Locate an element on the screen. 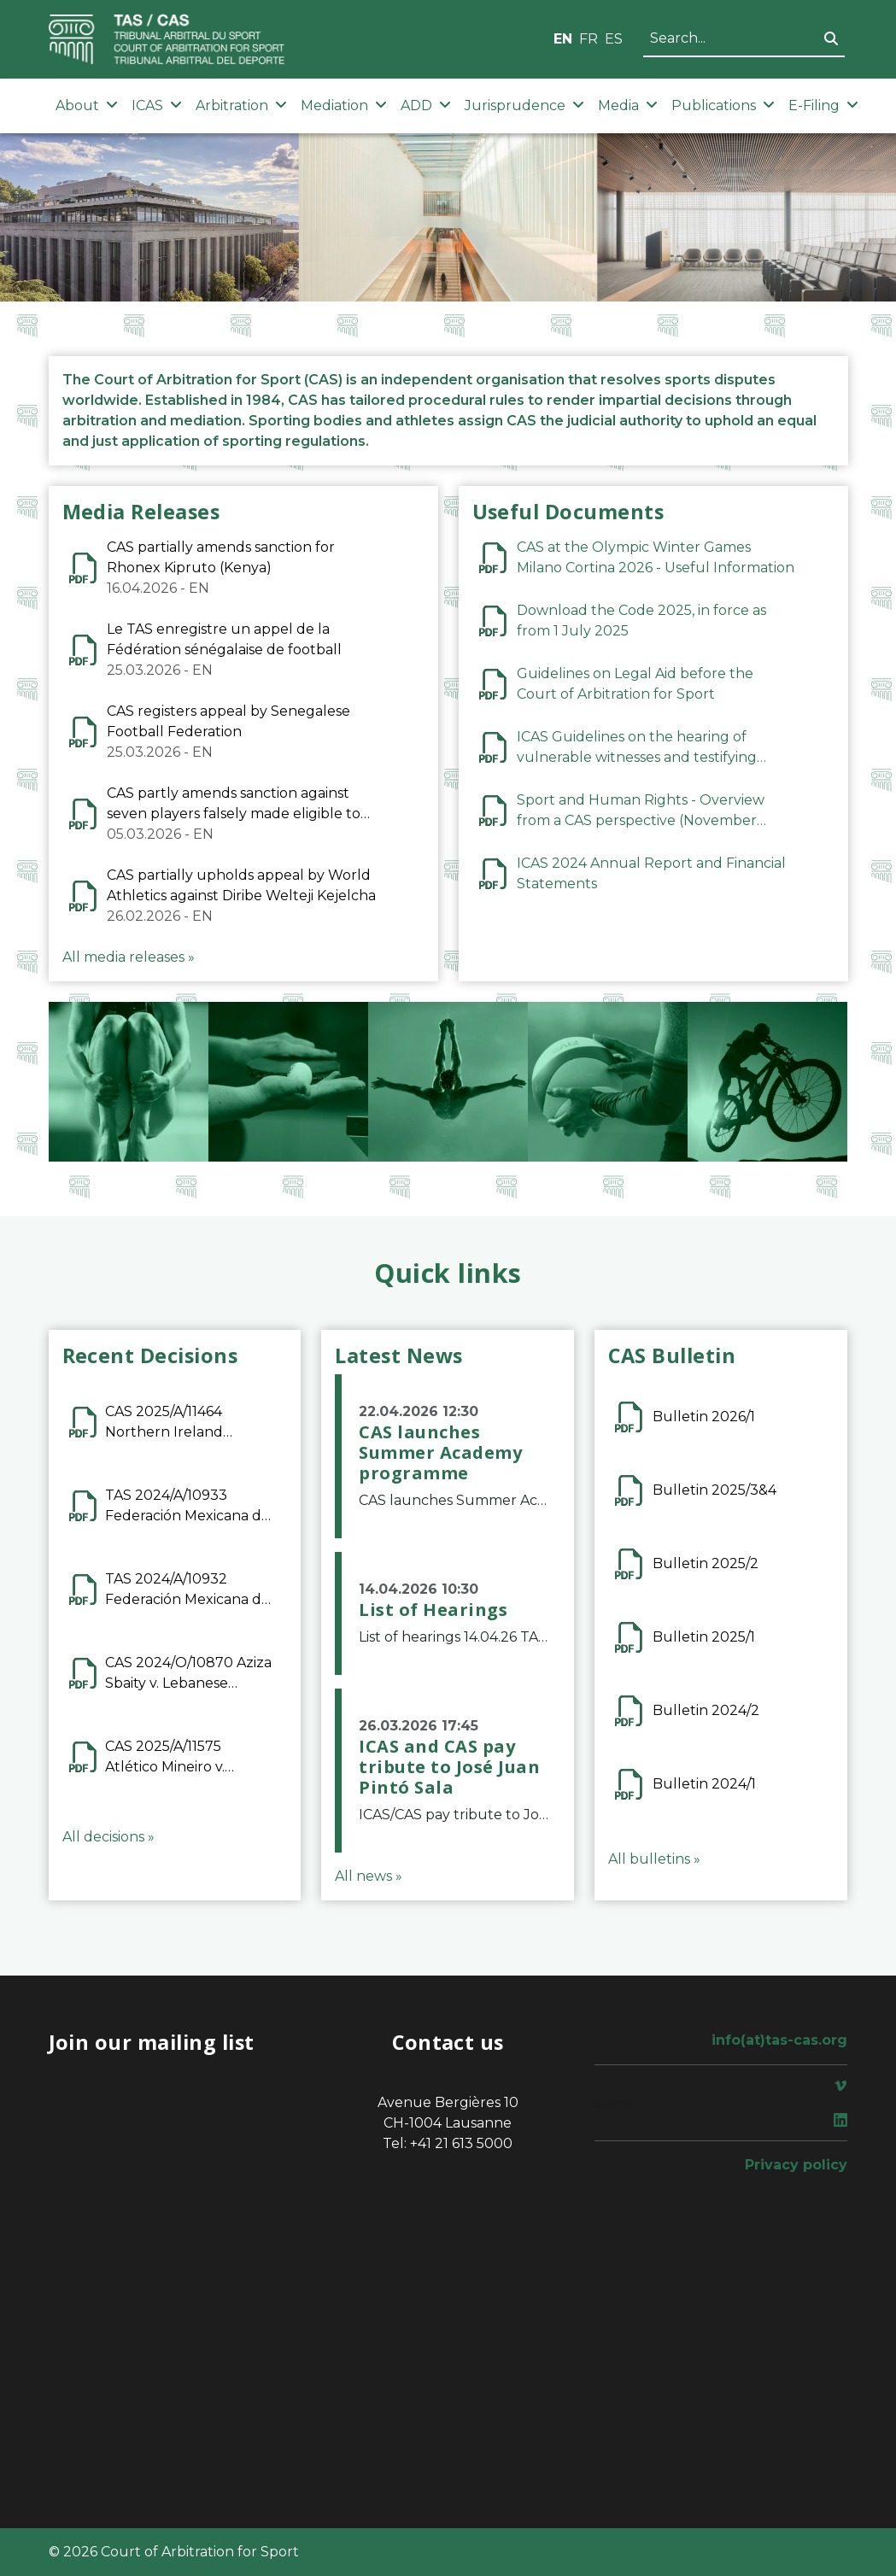  EN is located at coordinates (562, 39).